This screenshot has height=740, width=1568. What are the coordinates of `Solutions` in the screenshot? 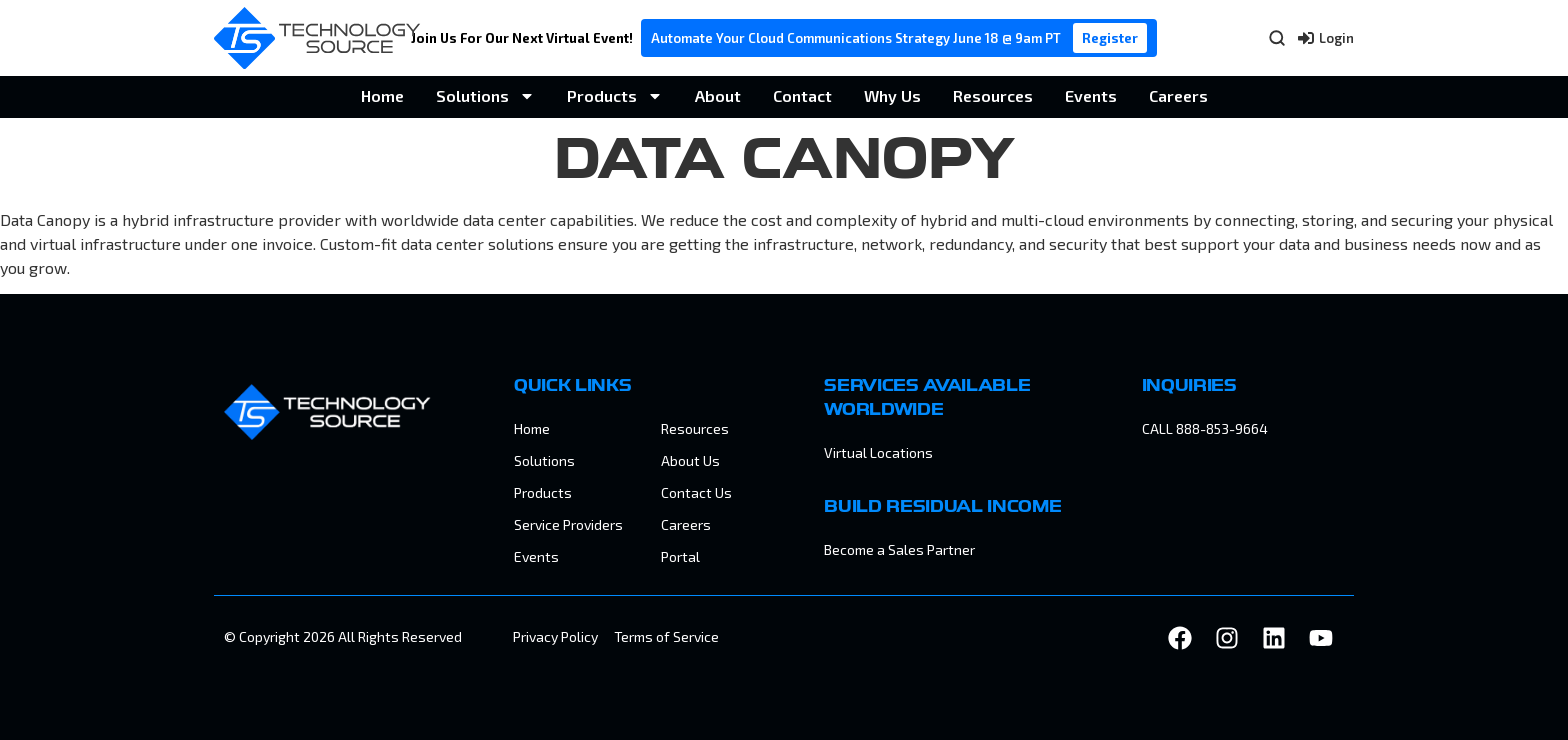 It's located at (485, 96).